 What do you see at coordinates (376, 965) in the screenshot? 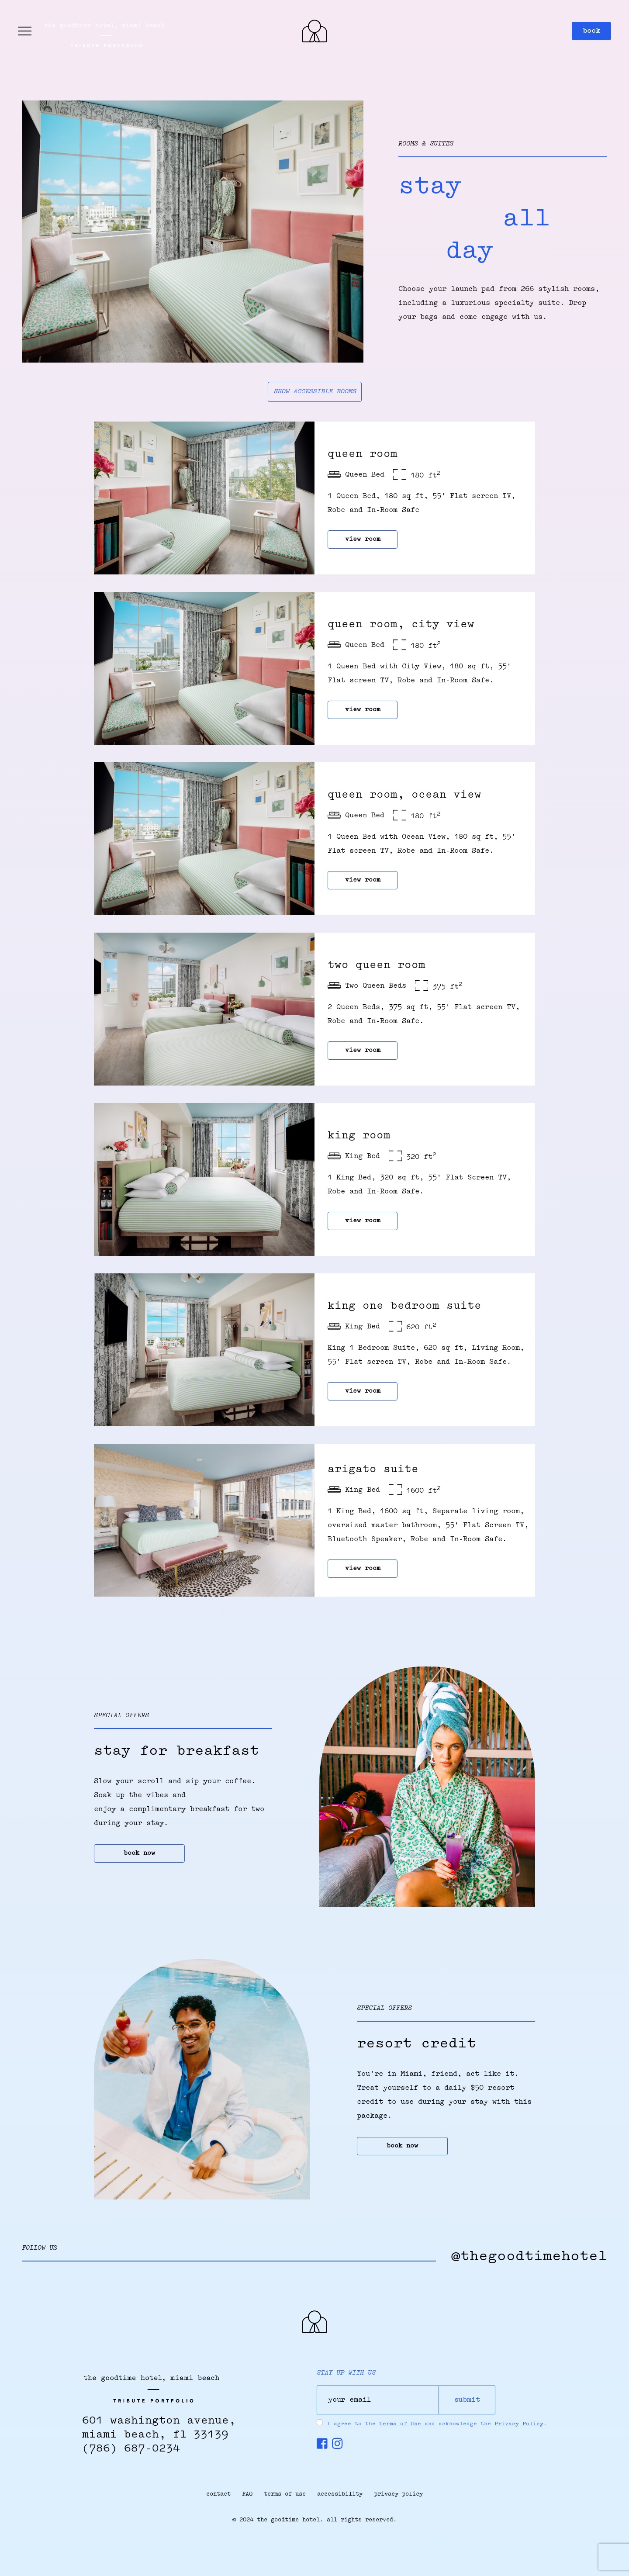
I see `two queen room` at bounding box center [376, 965].